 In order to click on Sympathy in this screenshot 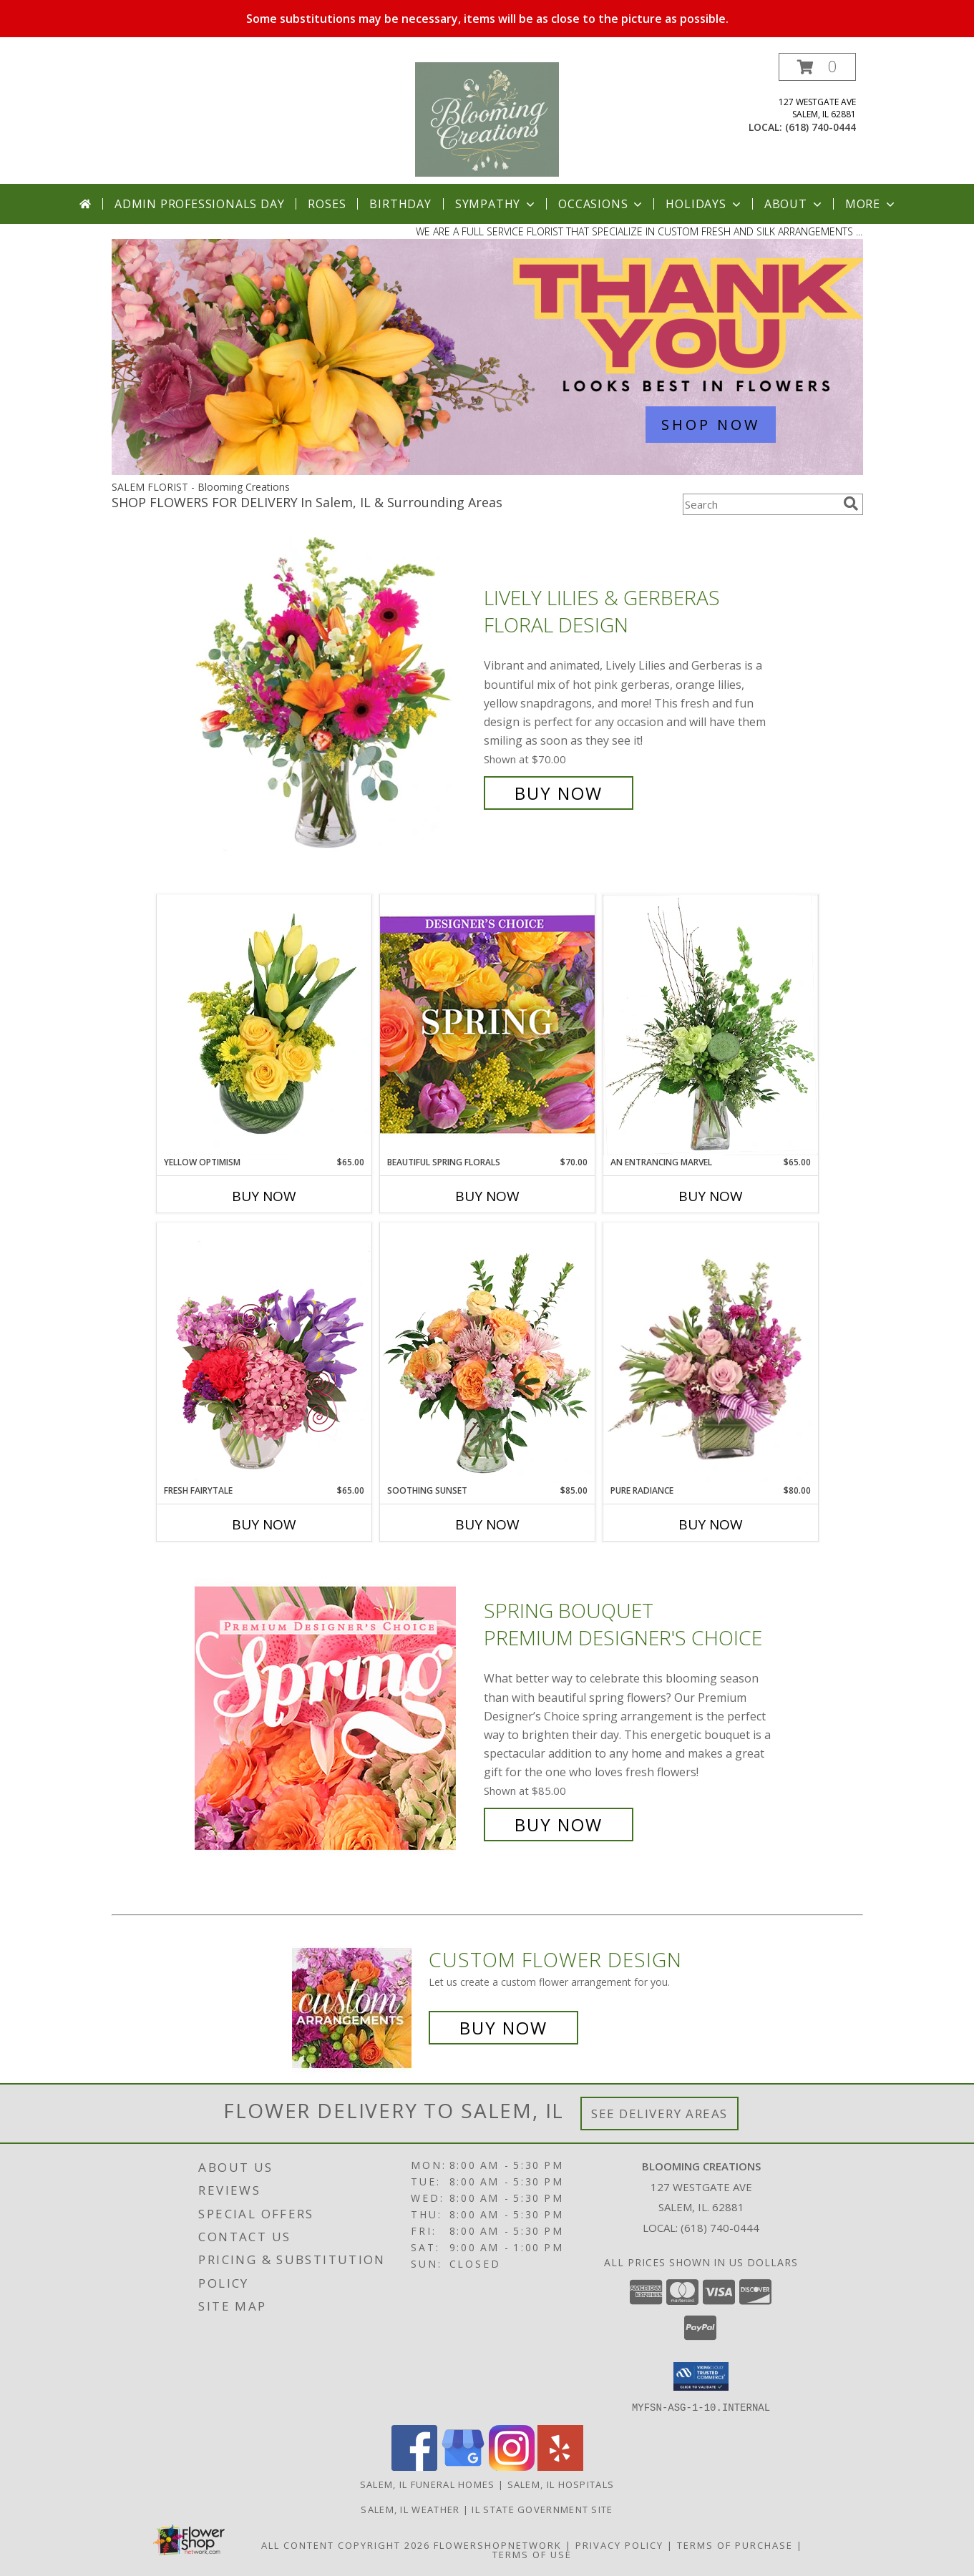, I will do `click(496, 204)`.